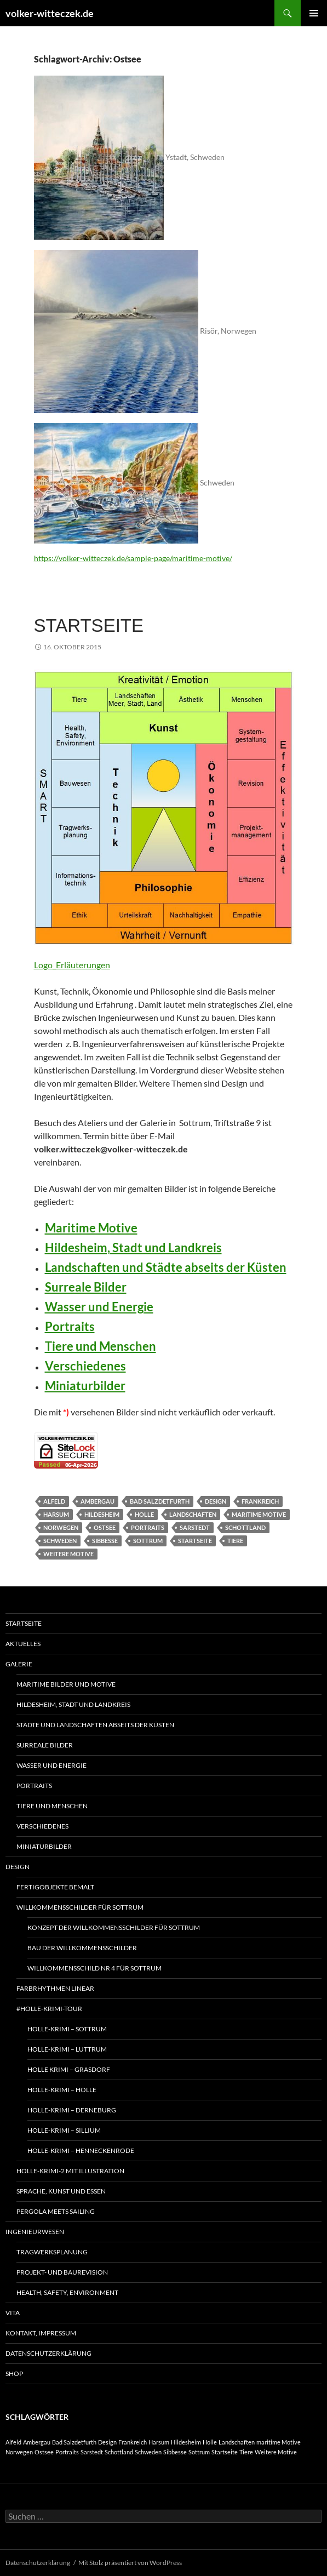 The image size is (327, 2576). Describe the element at coordinates (165, 1267) in the screenshot. I see `Landschaften und Städte abseits der Küsten` at that location.